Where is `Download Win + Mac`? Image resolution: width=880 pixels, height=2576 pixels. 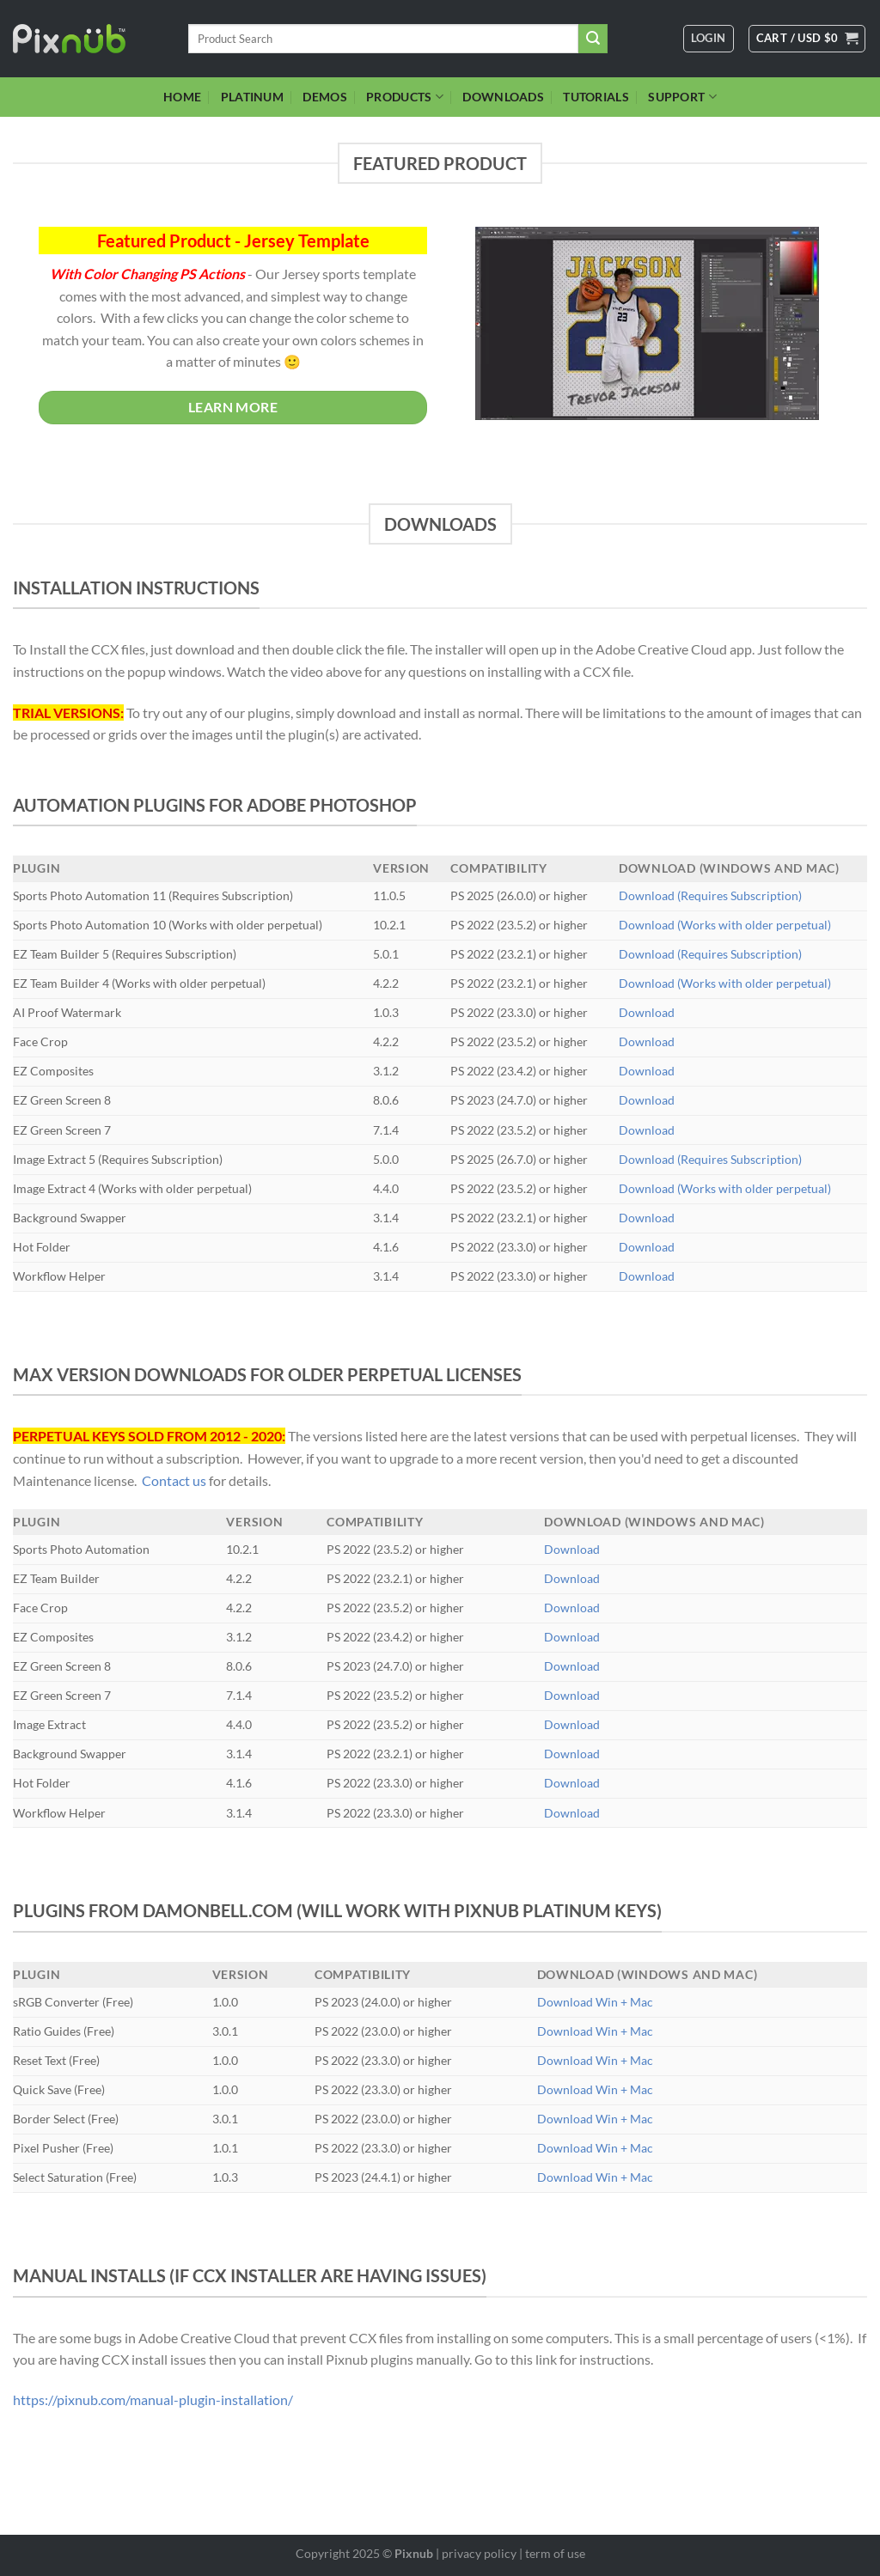
Download Win + Mac is located at coordinates (595, 2001).